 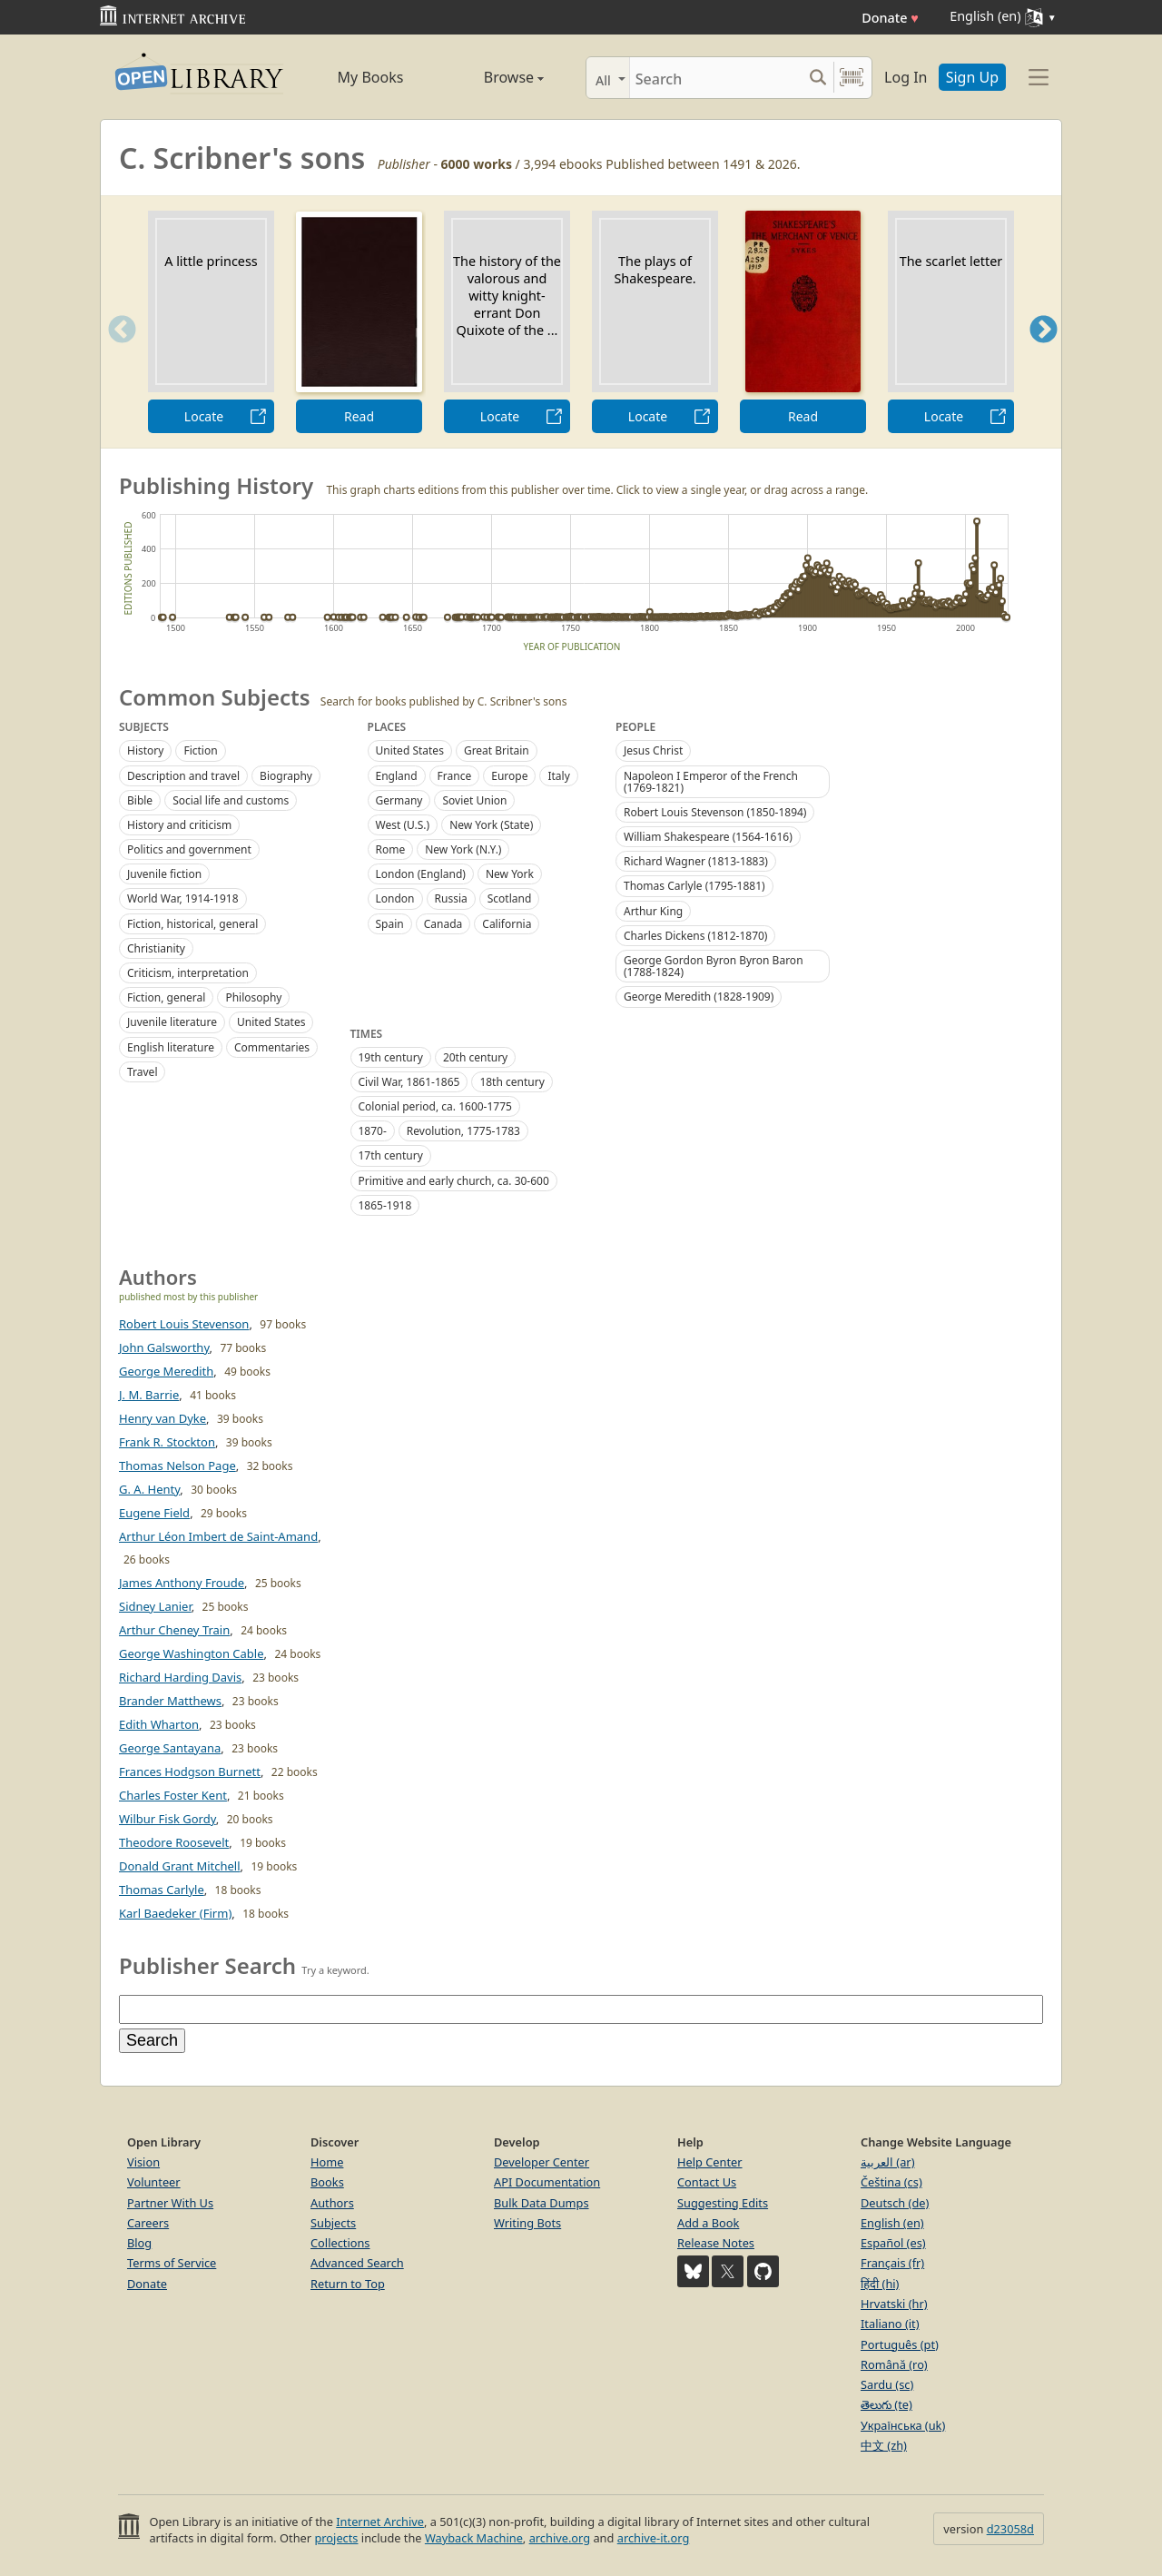 What do you see at coordinates (180, 1677) in the screenshot?
I see `Richard Harding Davis` at bounding box center [180, 1677].